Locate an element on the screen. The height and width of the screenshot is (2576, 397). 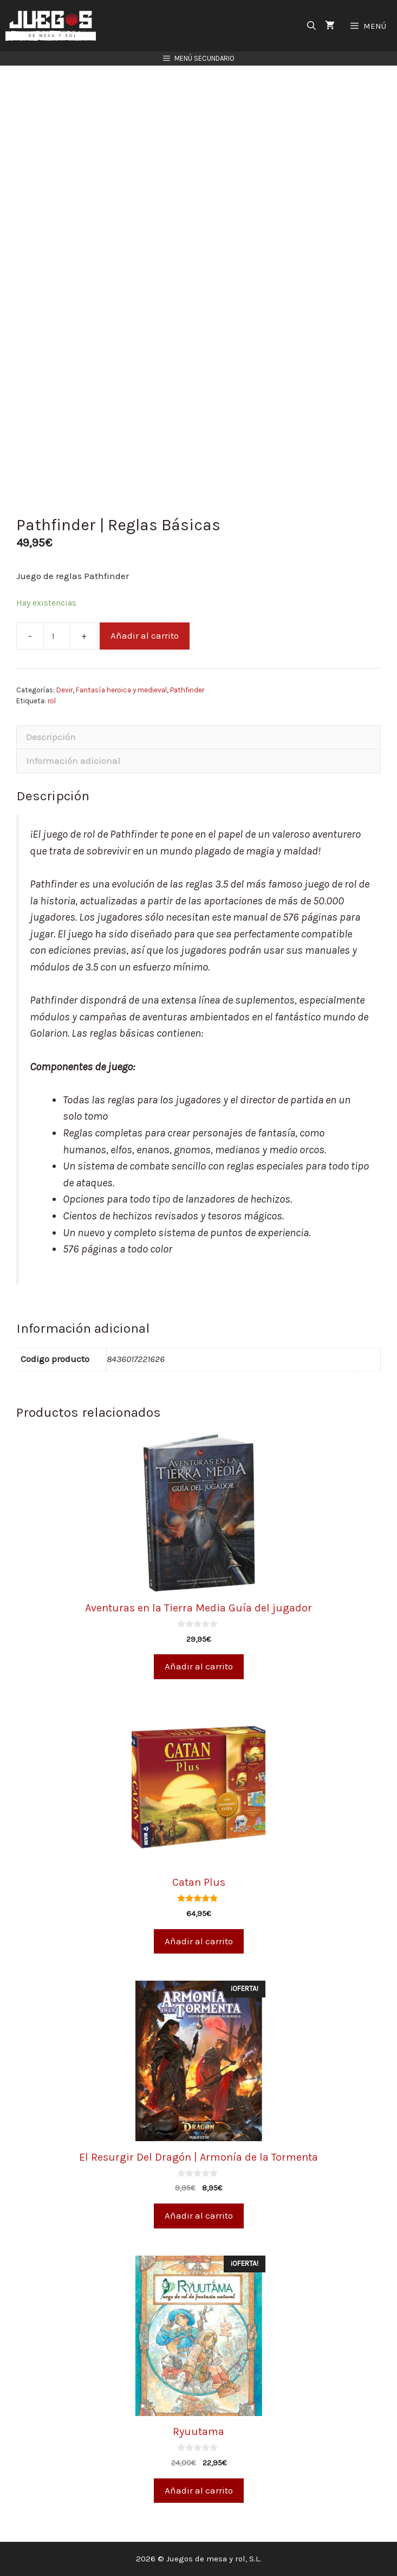
Devir is located at coordinates (64, 690).